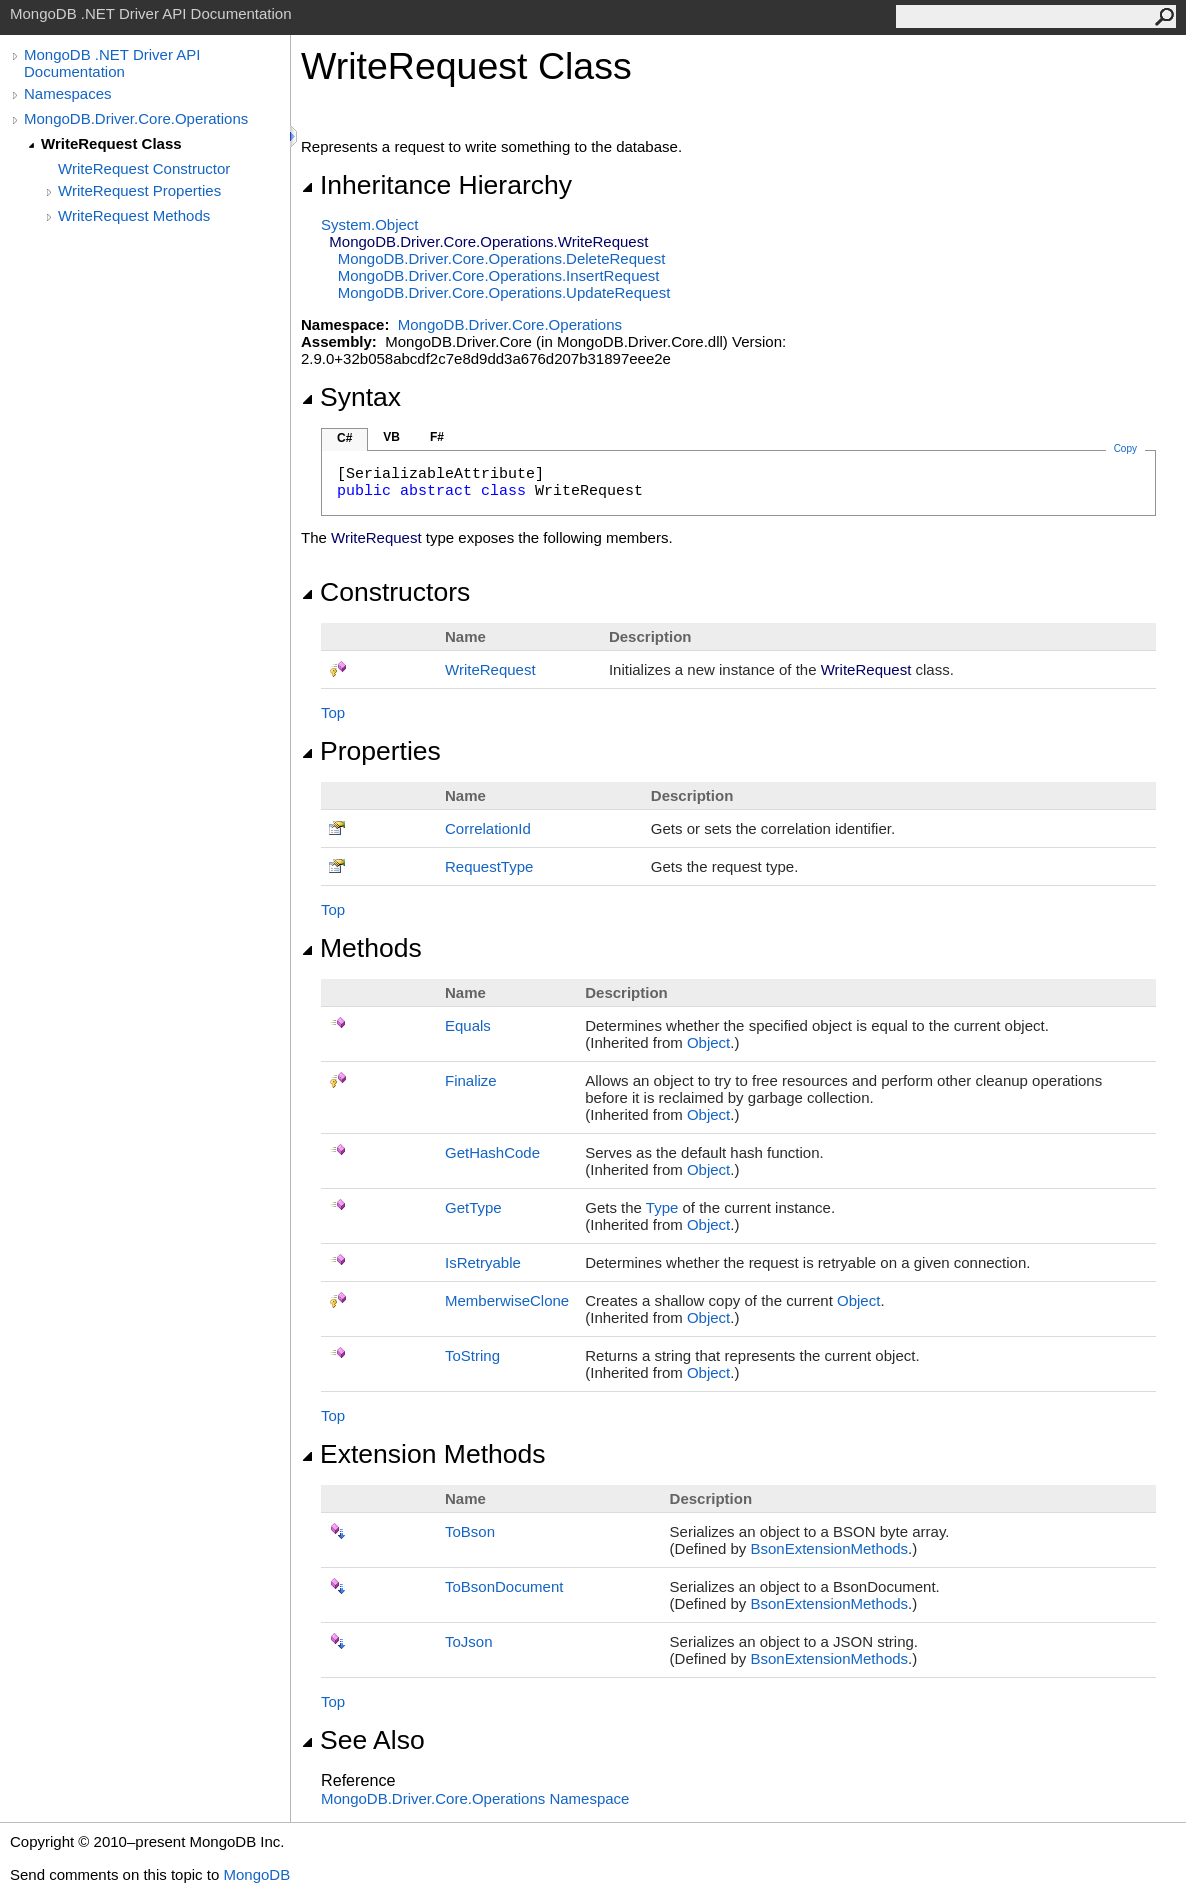 The height and width of the screenshot is (1893, 1186). Describe the element at coordinates (256, 1874) in the screenshot. I see `MongoDB` at that location.